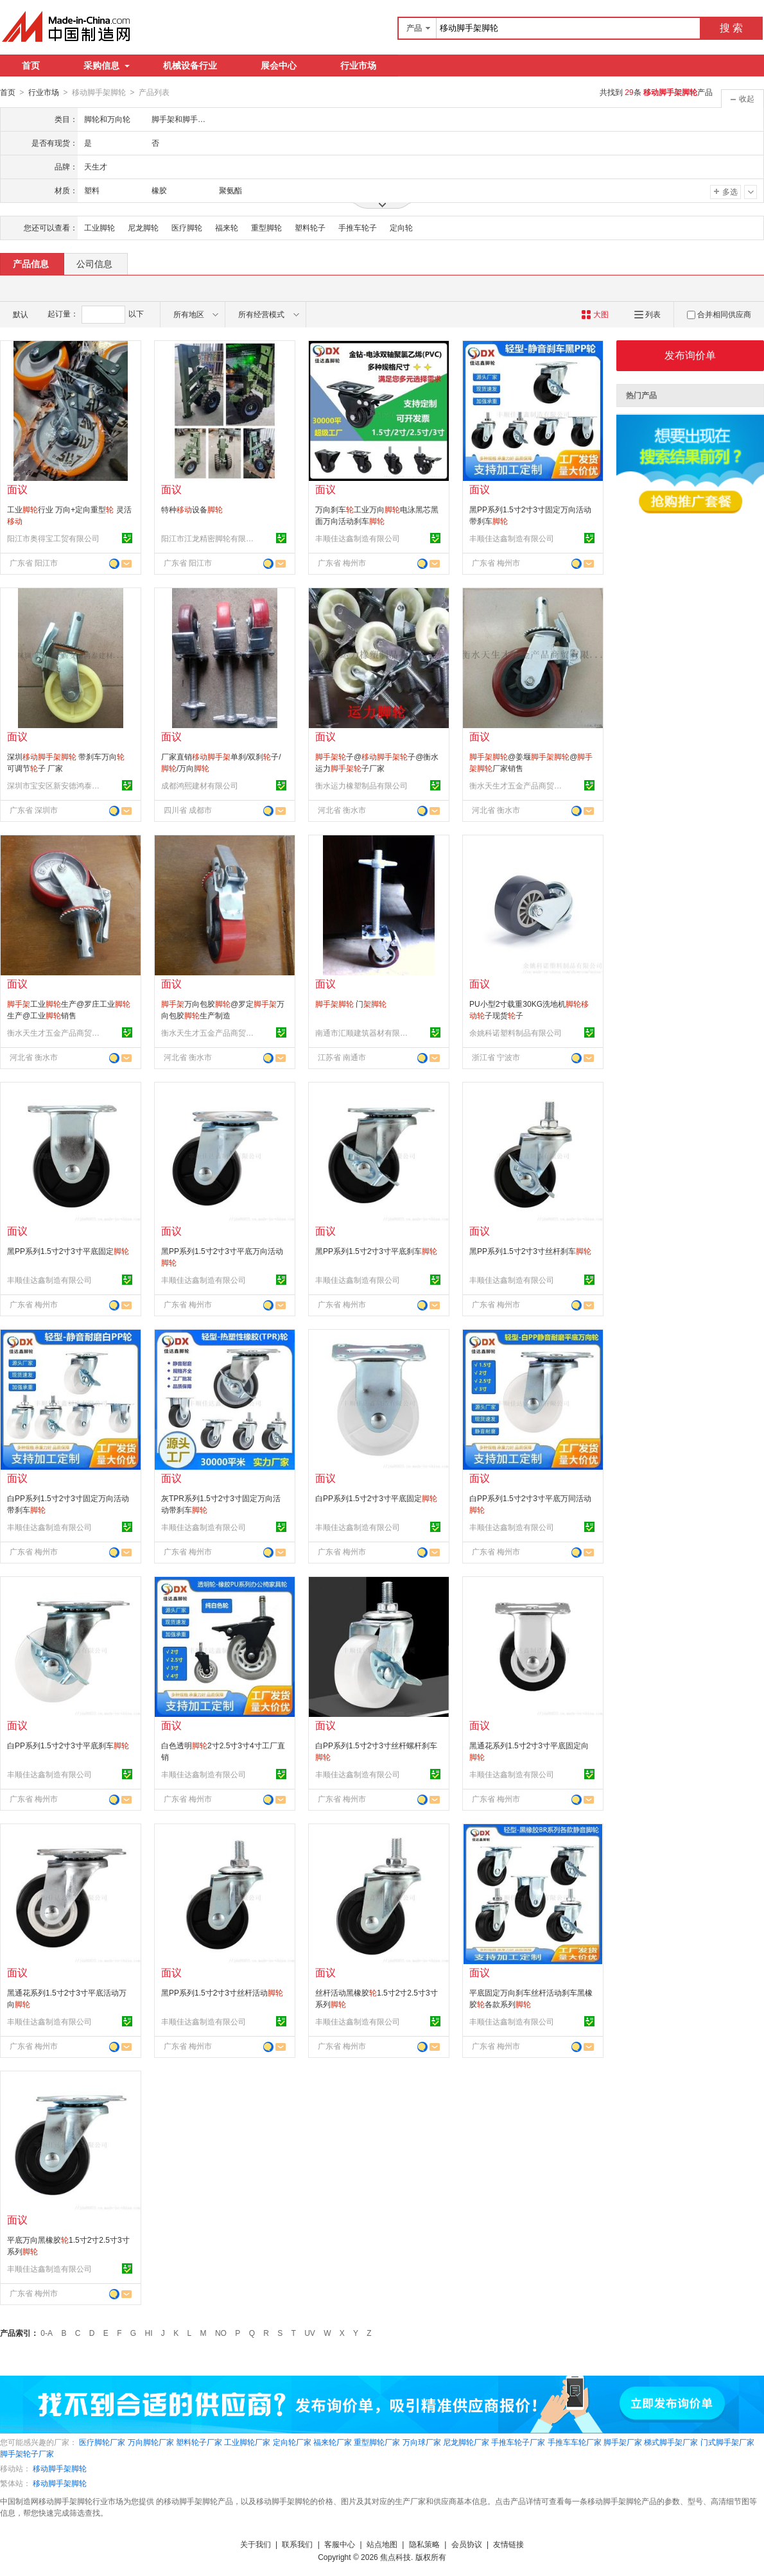 The image size is (764, 2576). What do you see at coordinates (690, 354) in the screenshot?
I see `发布询价单` at bounding box center [690, 354].